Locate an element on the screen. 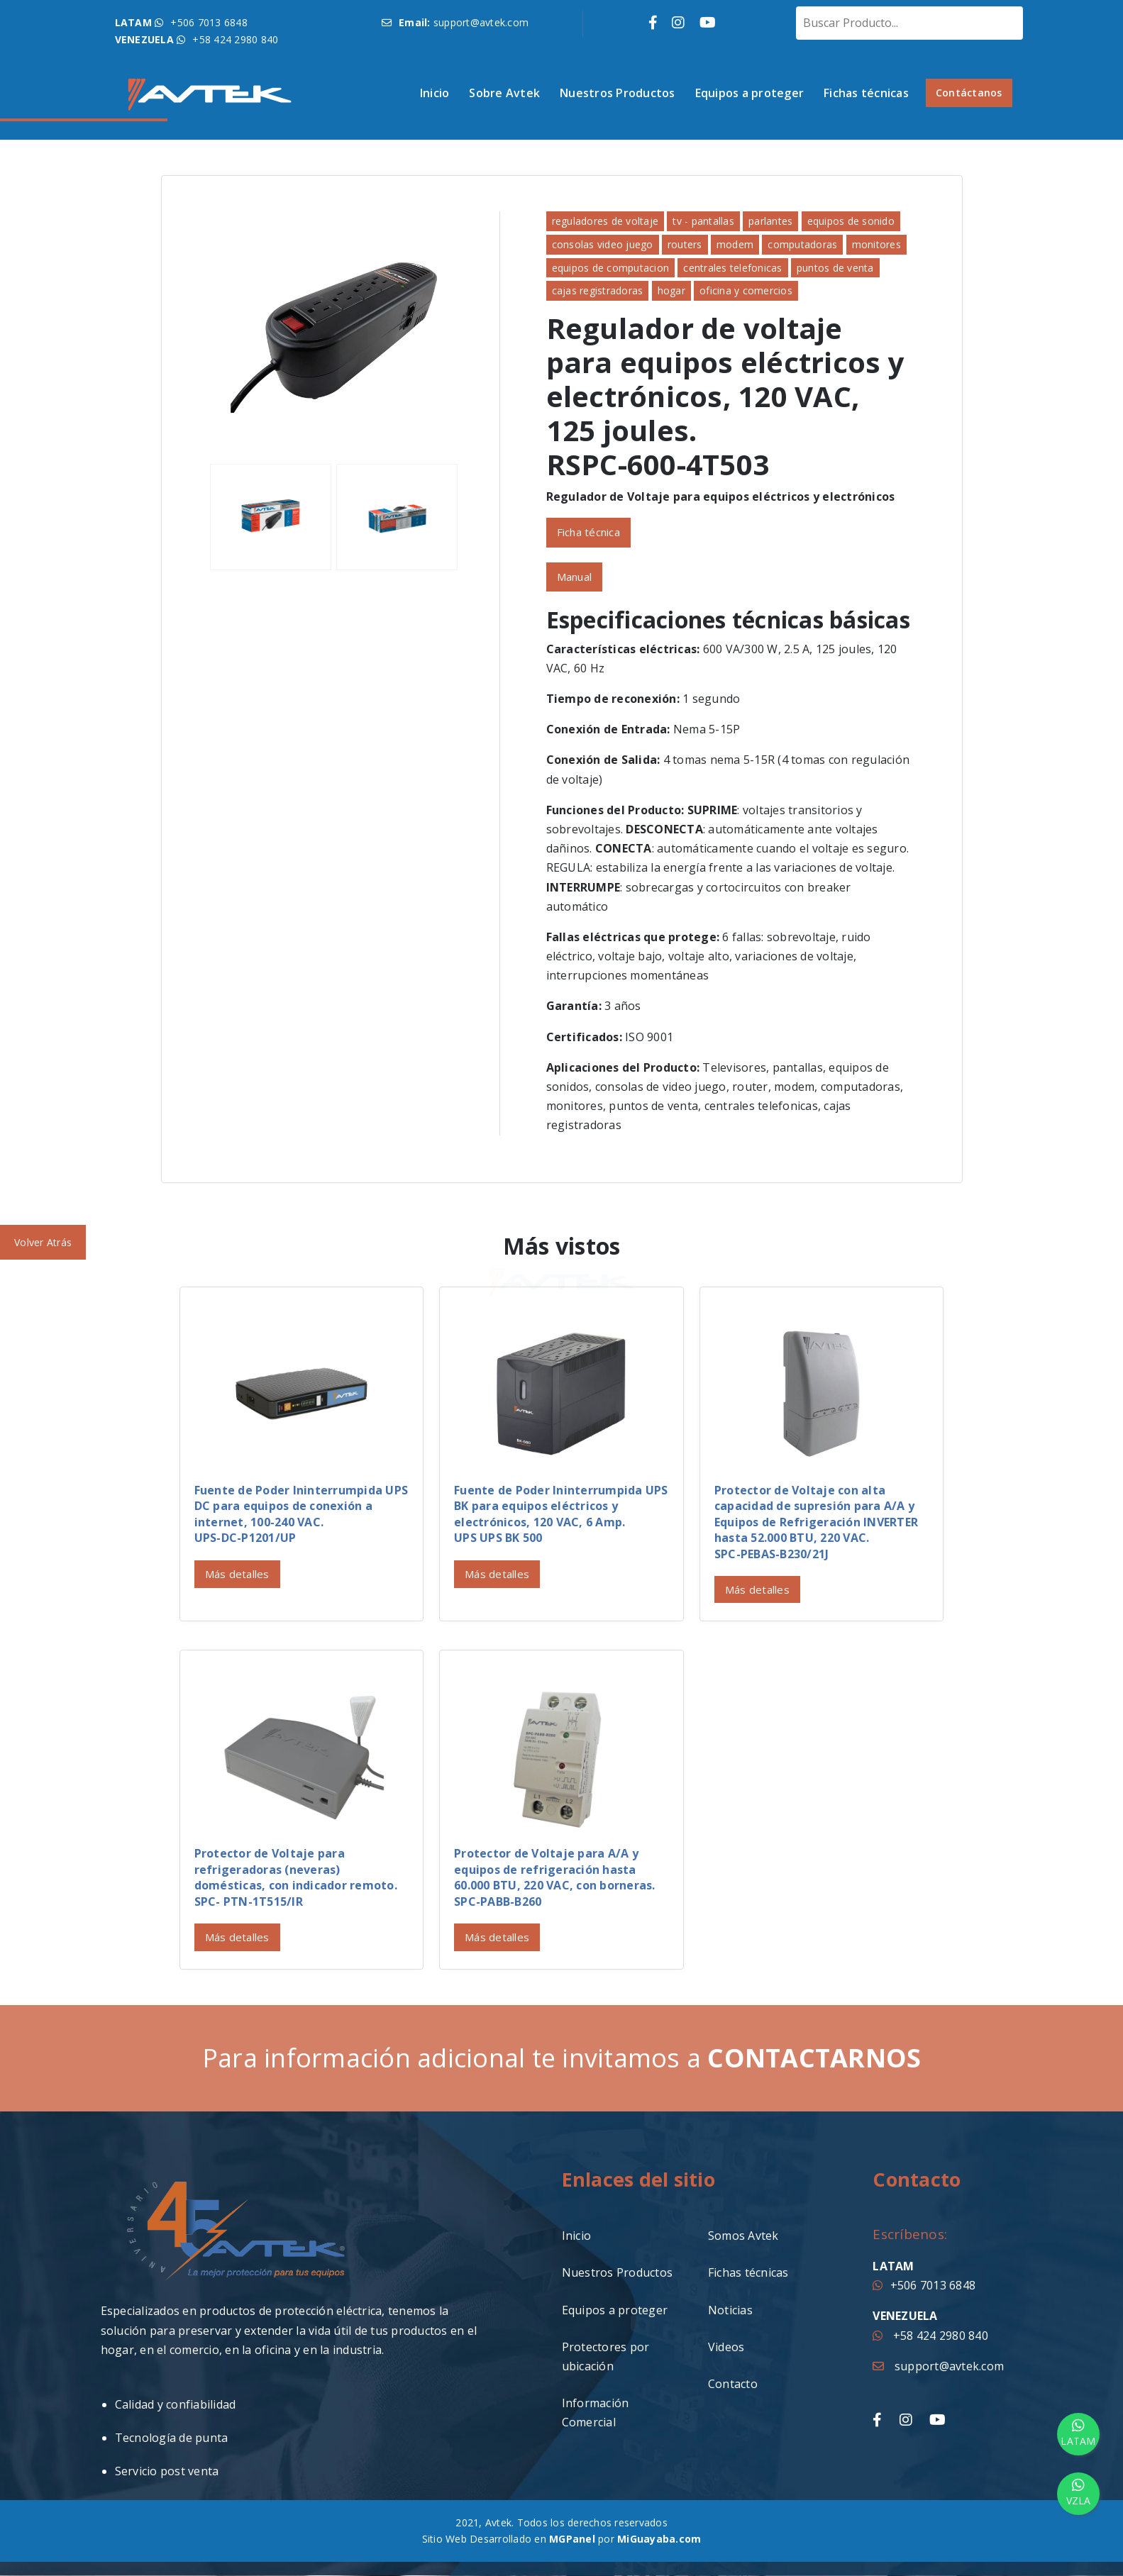 The width and height of the screenshot is (1123, 2576). Sobre Avtek is located at coordinates (504, 93).